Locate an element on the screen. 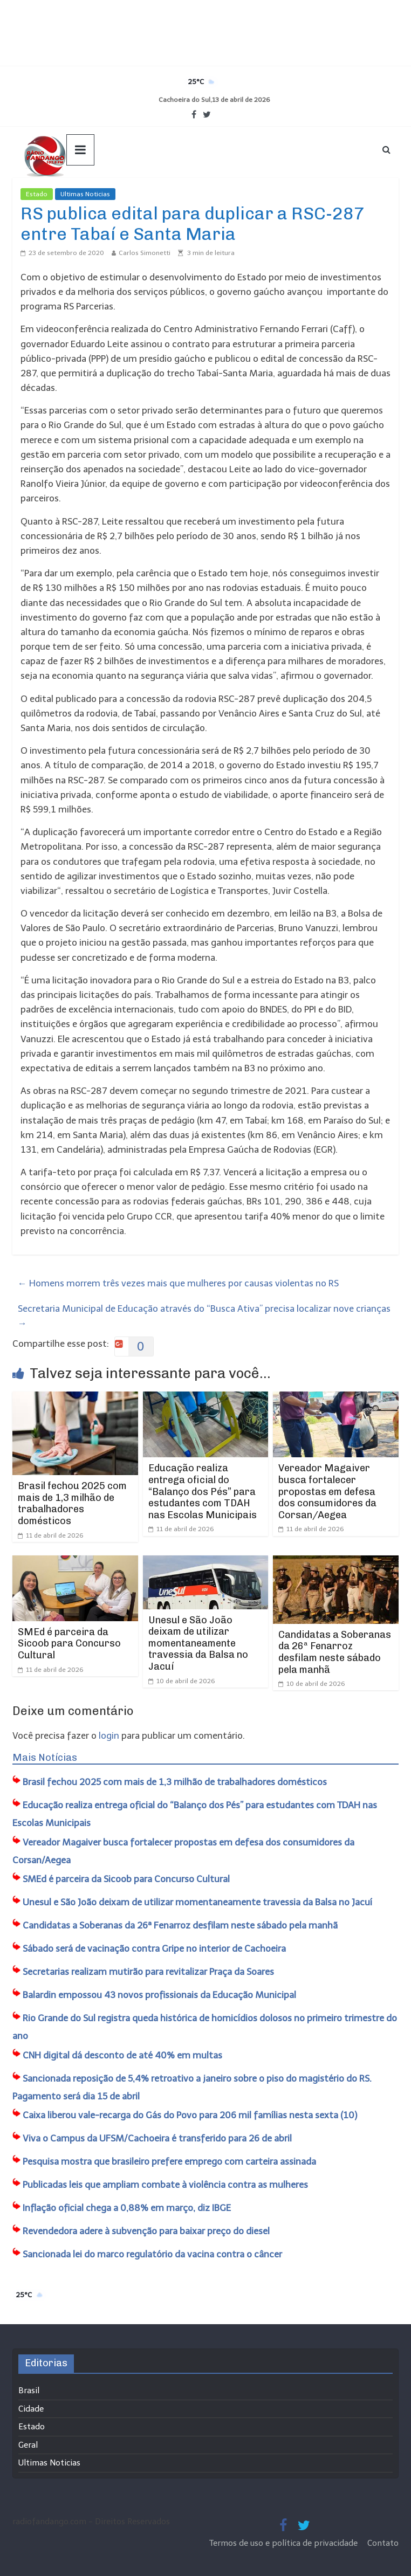  Vereador Magaiver busca fortalecer propostas em defesa dos consumidores da Corsan/Aegea is located at coordinates (327, 1491).